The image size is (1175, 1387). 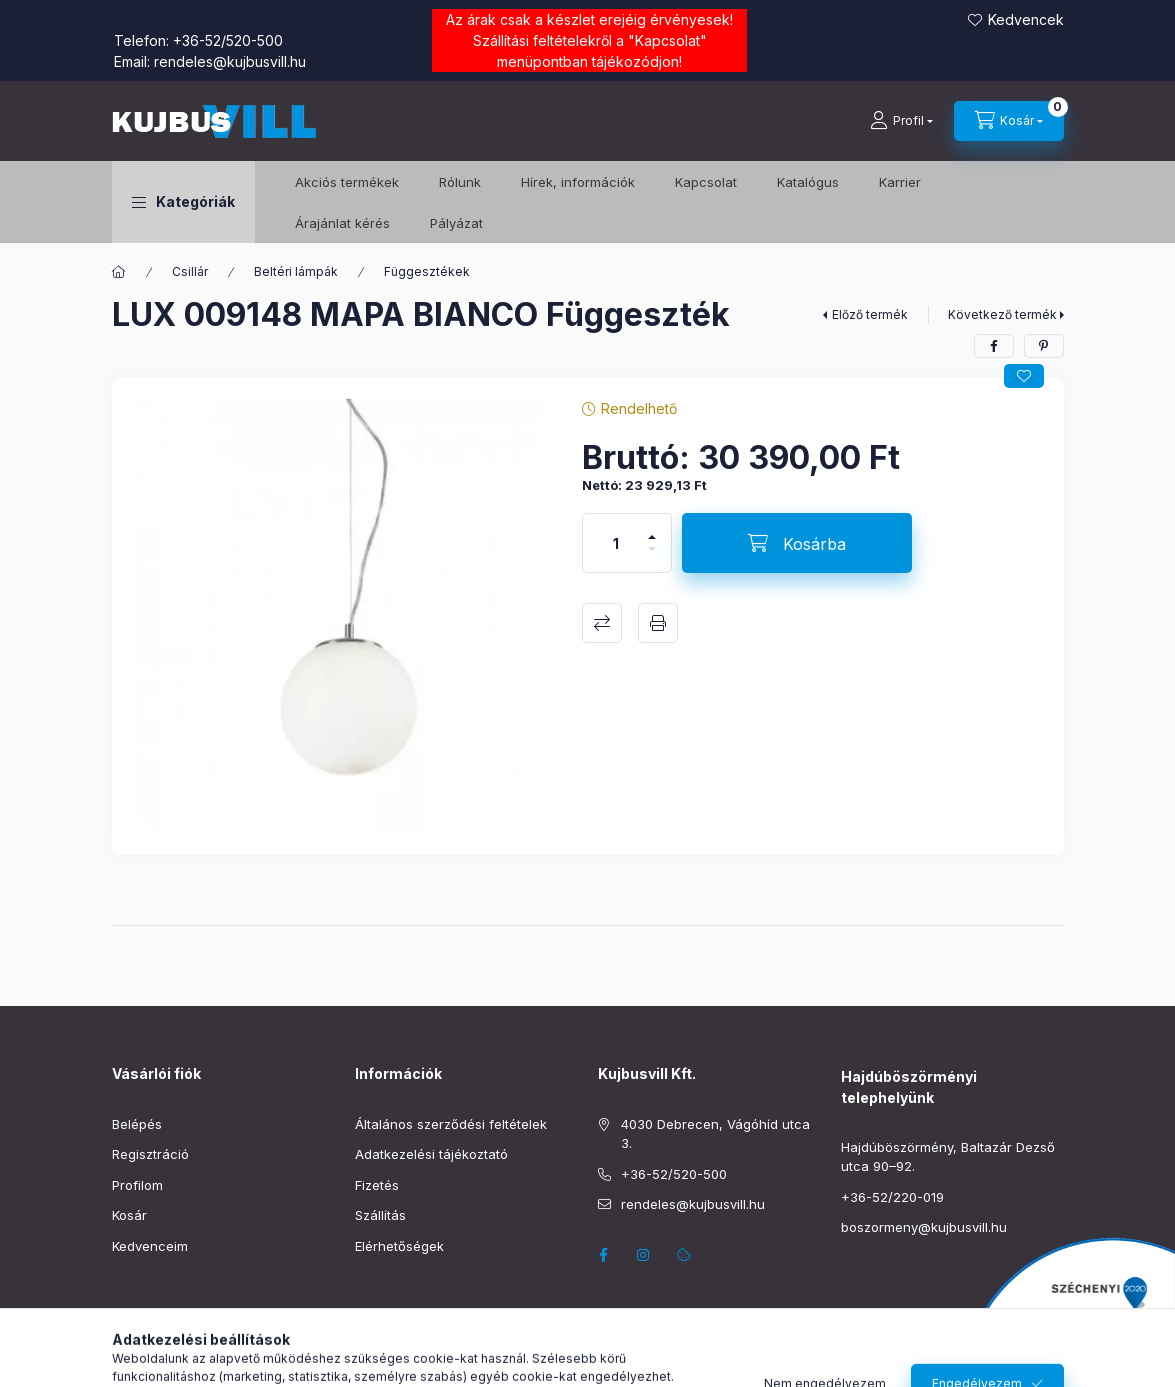 I want to click on ️Akciós termékek, so click(x=347, y=182).